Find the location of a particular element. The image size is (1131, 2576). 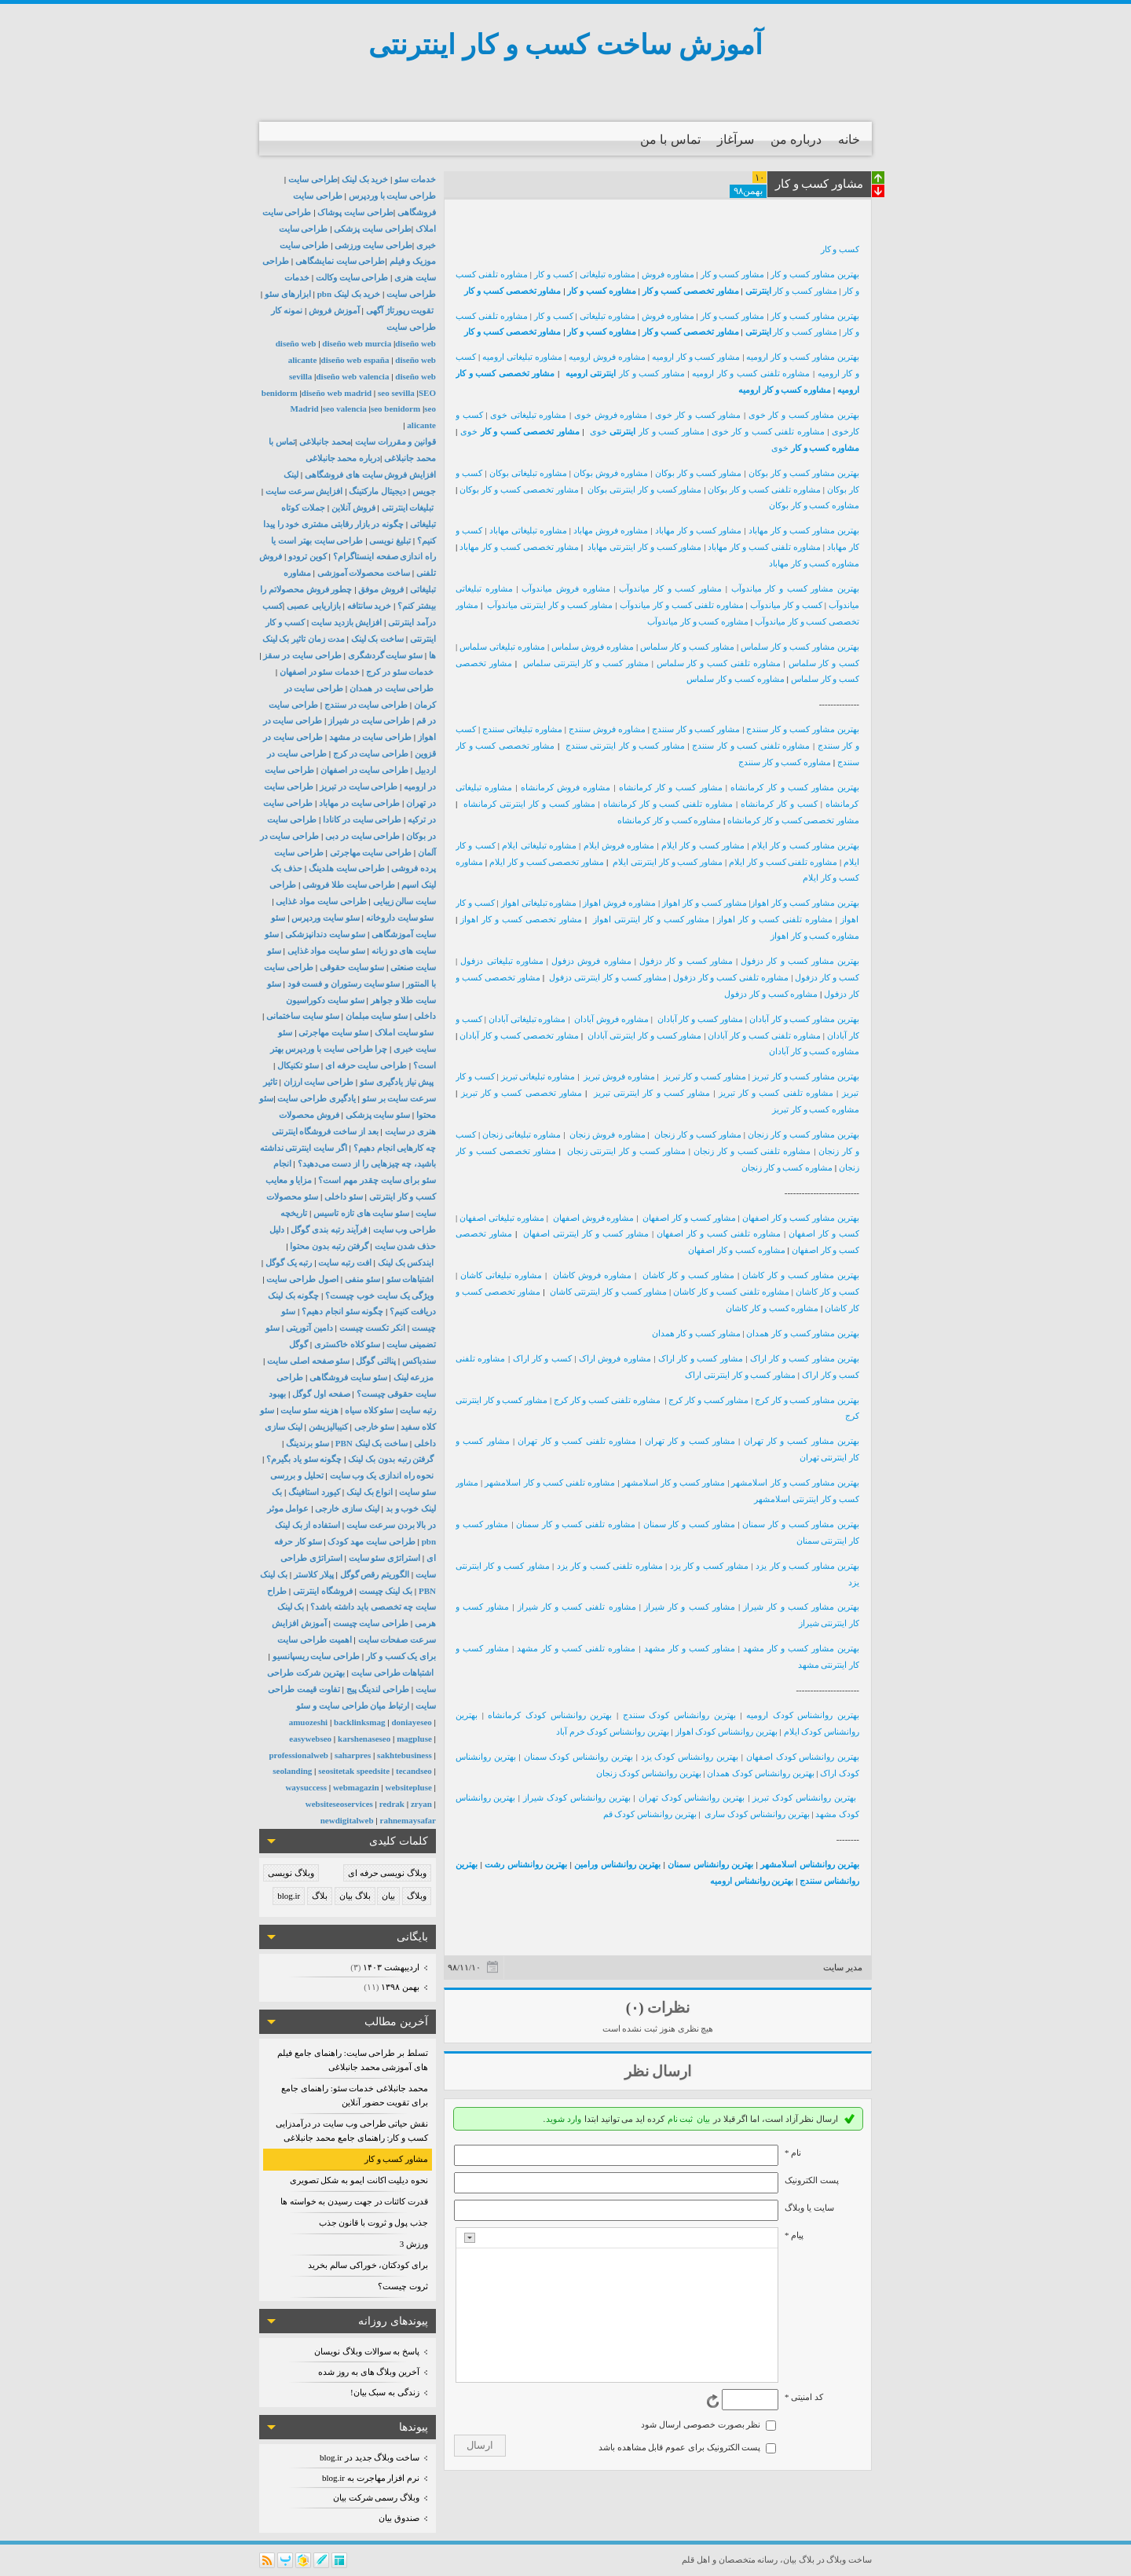

افزایش بازدید سایت is located at coordinates (346, 622).